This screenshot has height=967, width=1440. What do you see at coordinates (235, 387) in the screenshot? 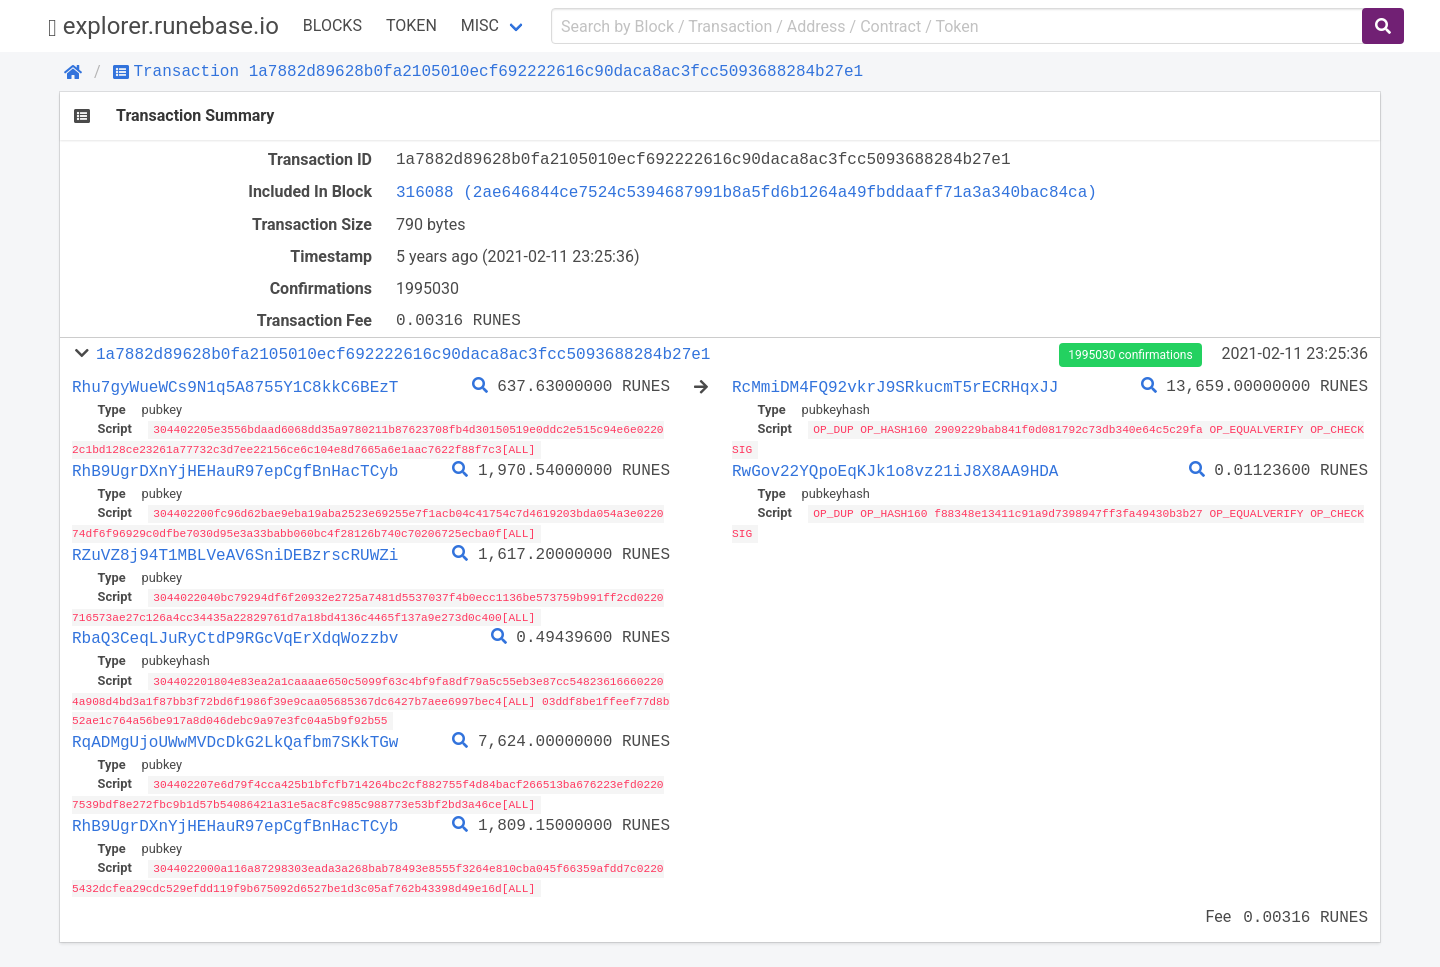
I see `Rhu7gyWueWCs9N1q5A8755Y1C8kkC6BEzT` at bounding box center [235, 387].